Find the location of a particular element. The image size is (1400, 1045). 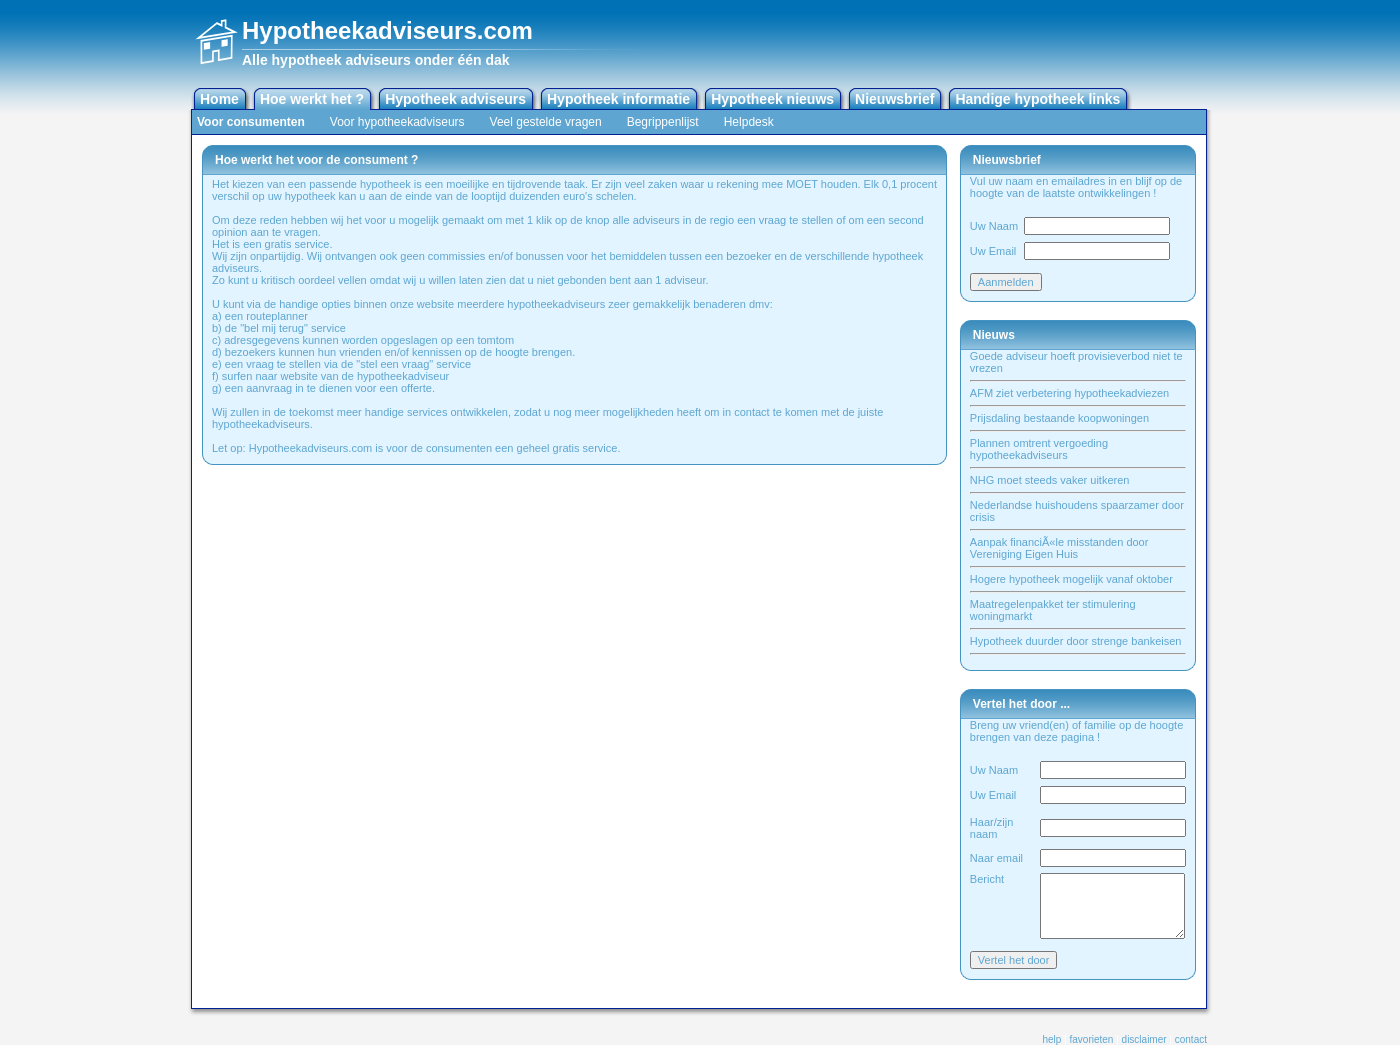

Hypotheek adviseurs is located at coordinates (455, 99).